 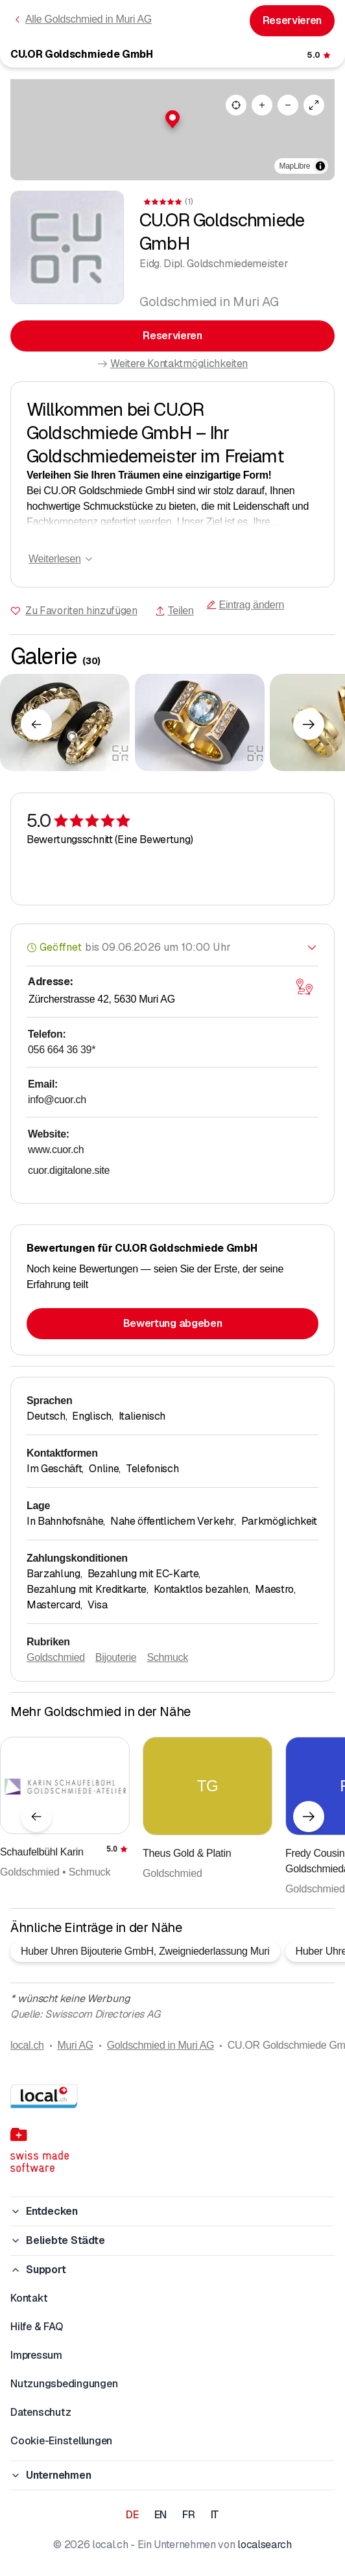 I want to click on Teilen, so click(x=174, y=610).